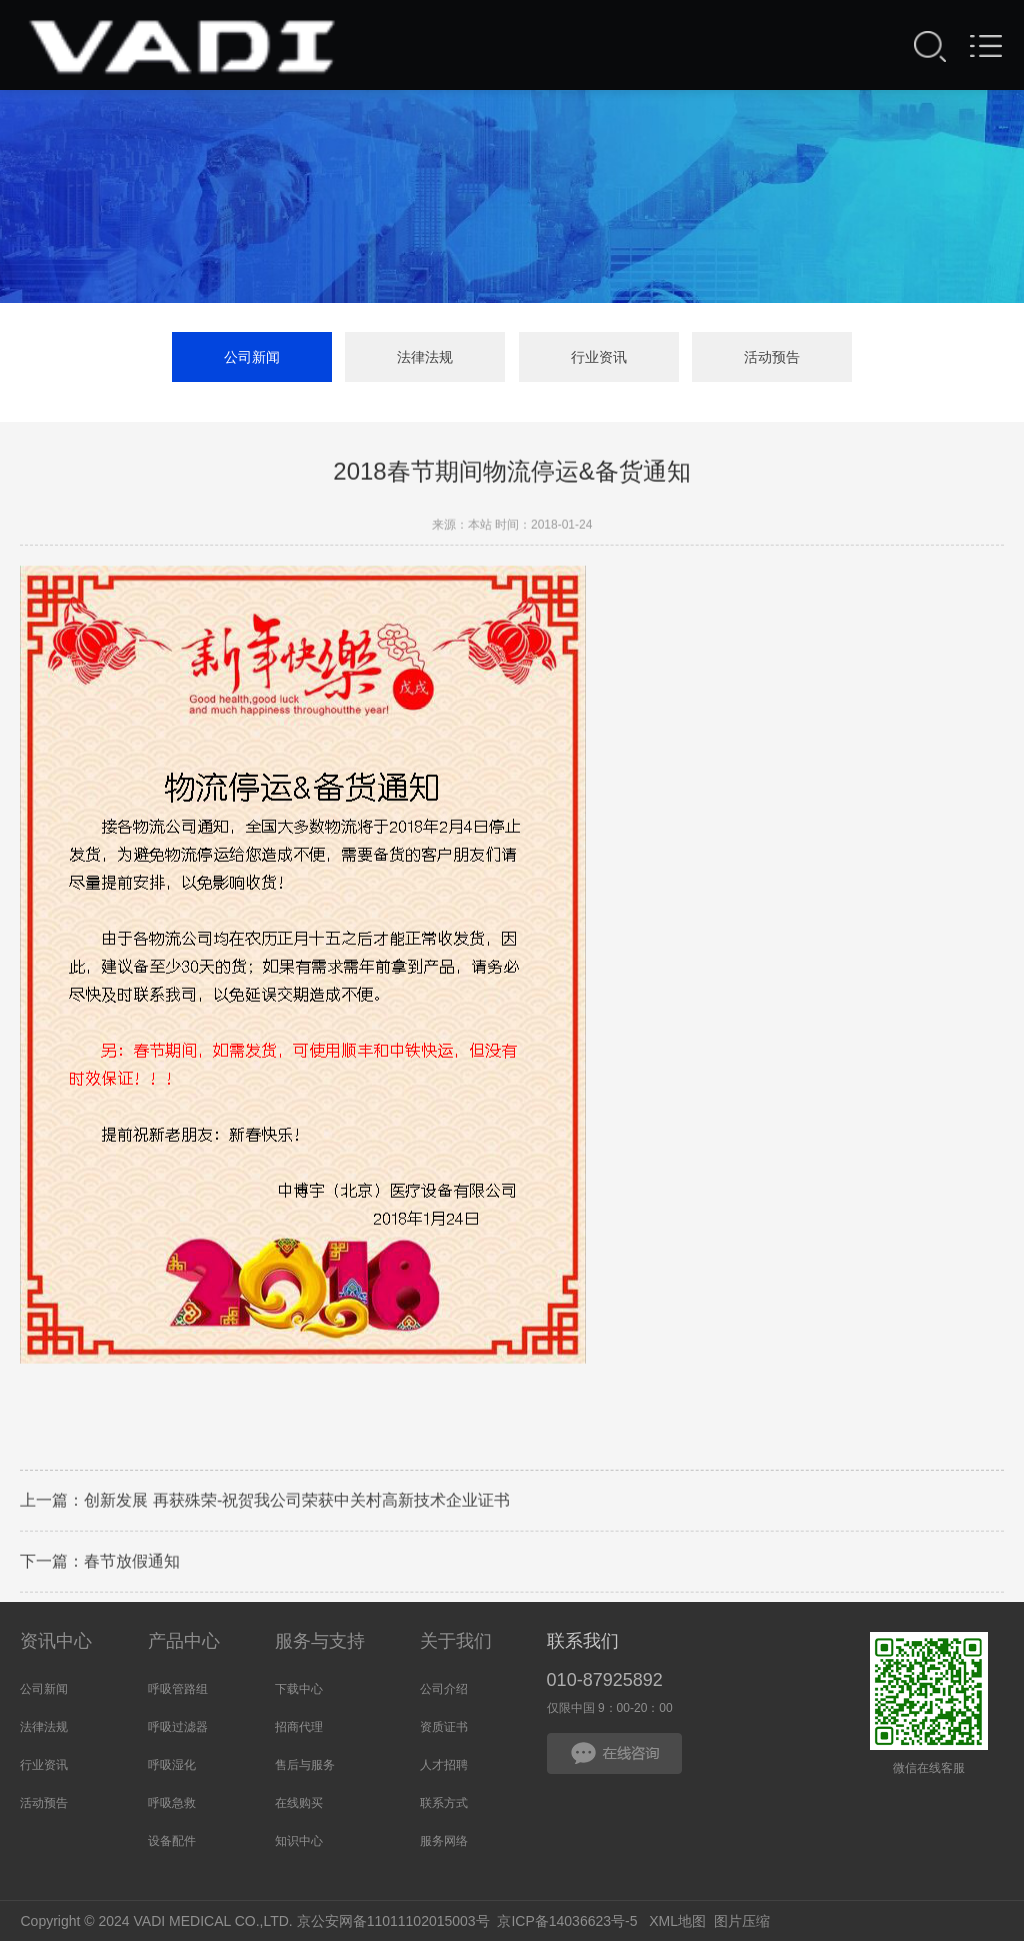 Image resolution: width=1024 pixels, height=1941 pixels. Describe the element at coordinates (305, 1765) in the screenshot. I see `售后与服务` at that location.